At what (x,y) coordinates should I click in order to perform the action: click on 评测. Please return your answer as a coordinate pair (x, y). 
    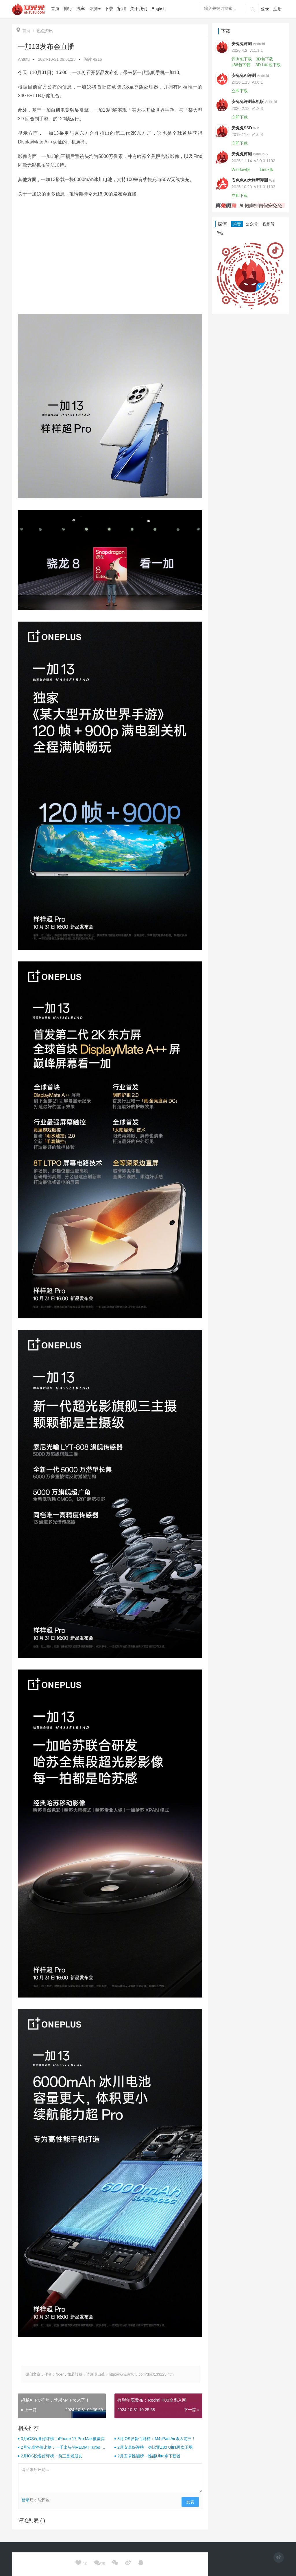
    Looking at the image, I should click on (95, 8).